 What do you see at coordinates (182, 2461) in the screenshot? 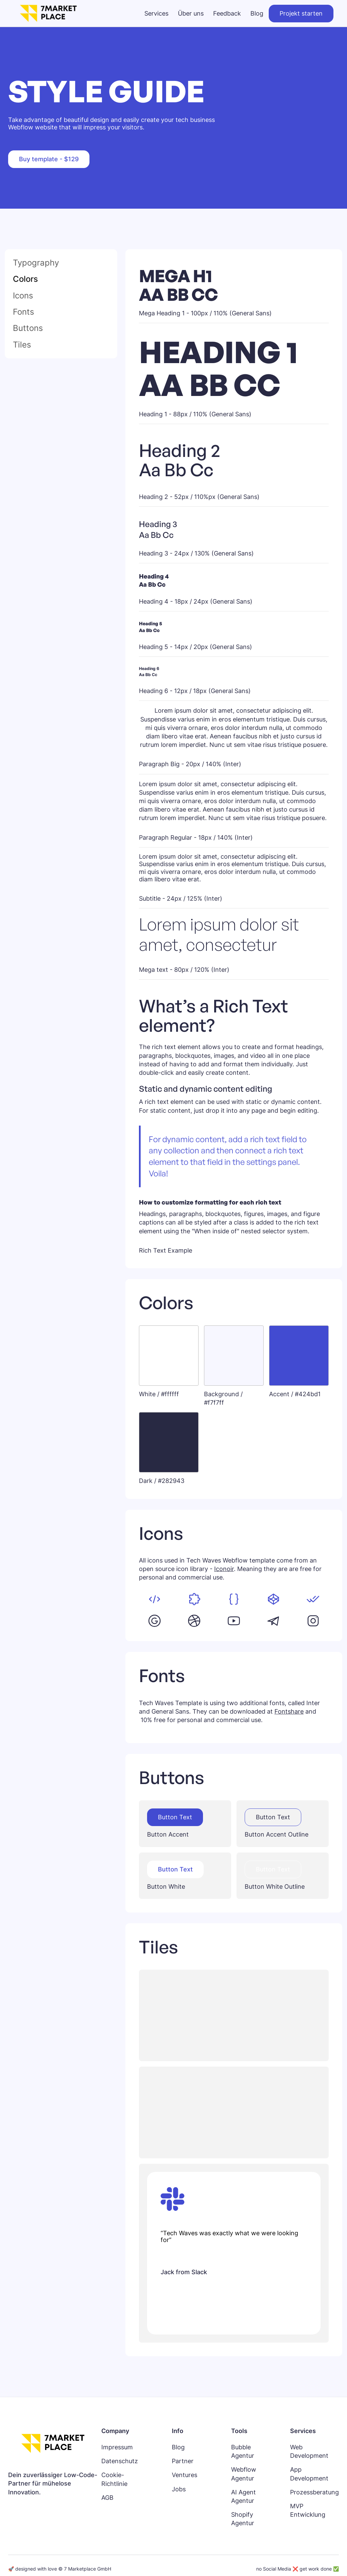
I see `Partner` at bounding box center [182, 2461].